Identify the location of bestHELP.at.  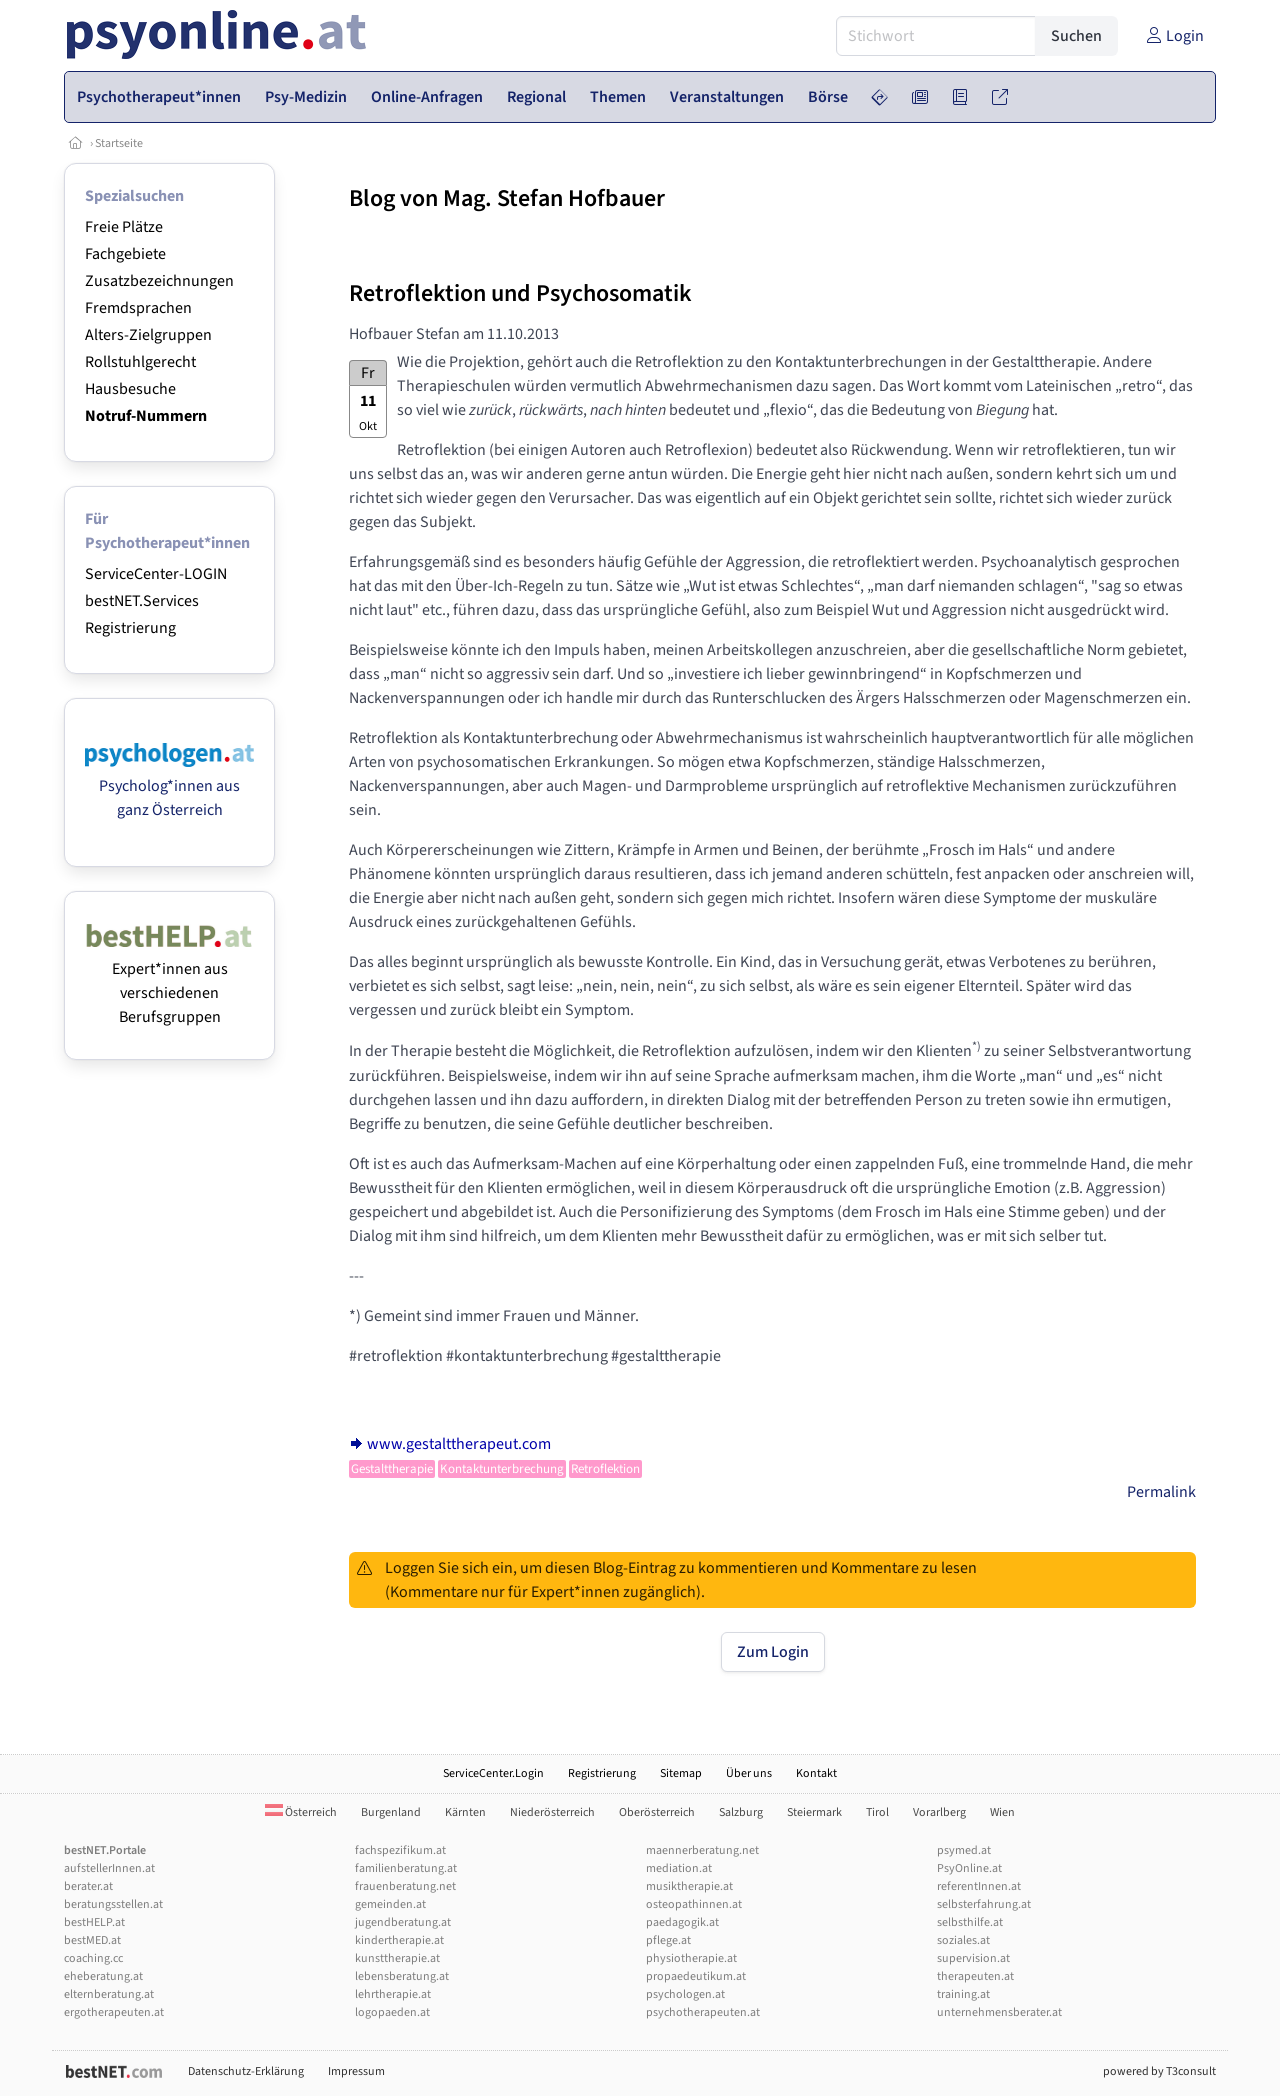
(94, 1922).